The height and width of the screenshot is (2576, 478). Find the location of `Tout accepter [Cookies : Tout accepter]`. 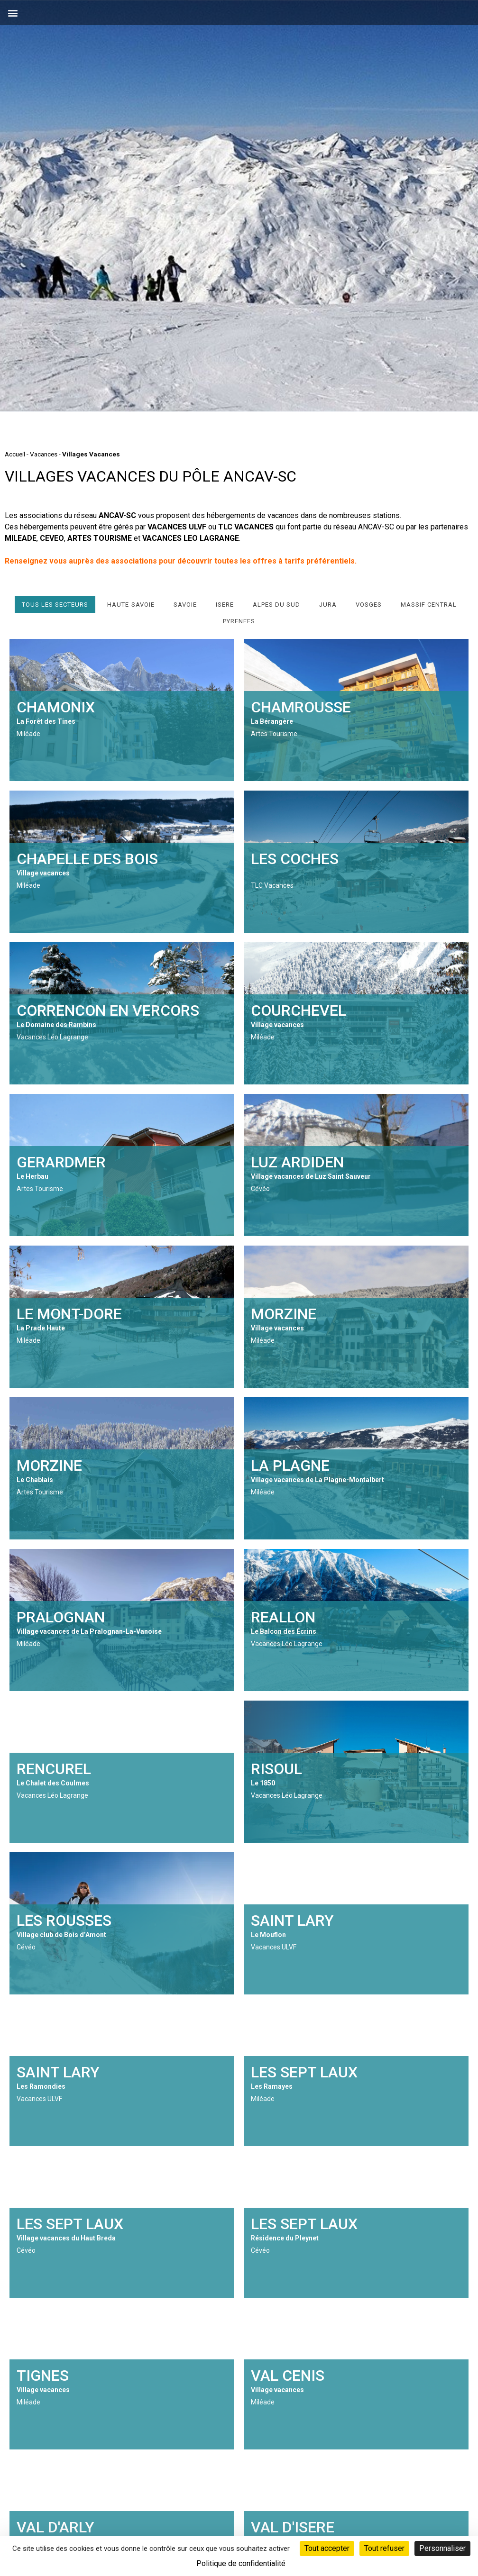

Tout accepter [Cookies : Tout accepter] is located at coordinates (326, 2548).